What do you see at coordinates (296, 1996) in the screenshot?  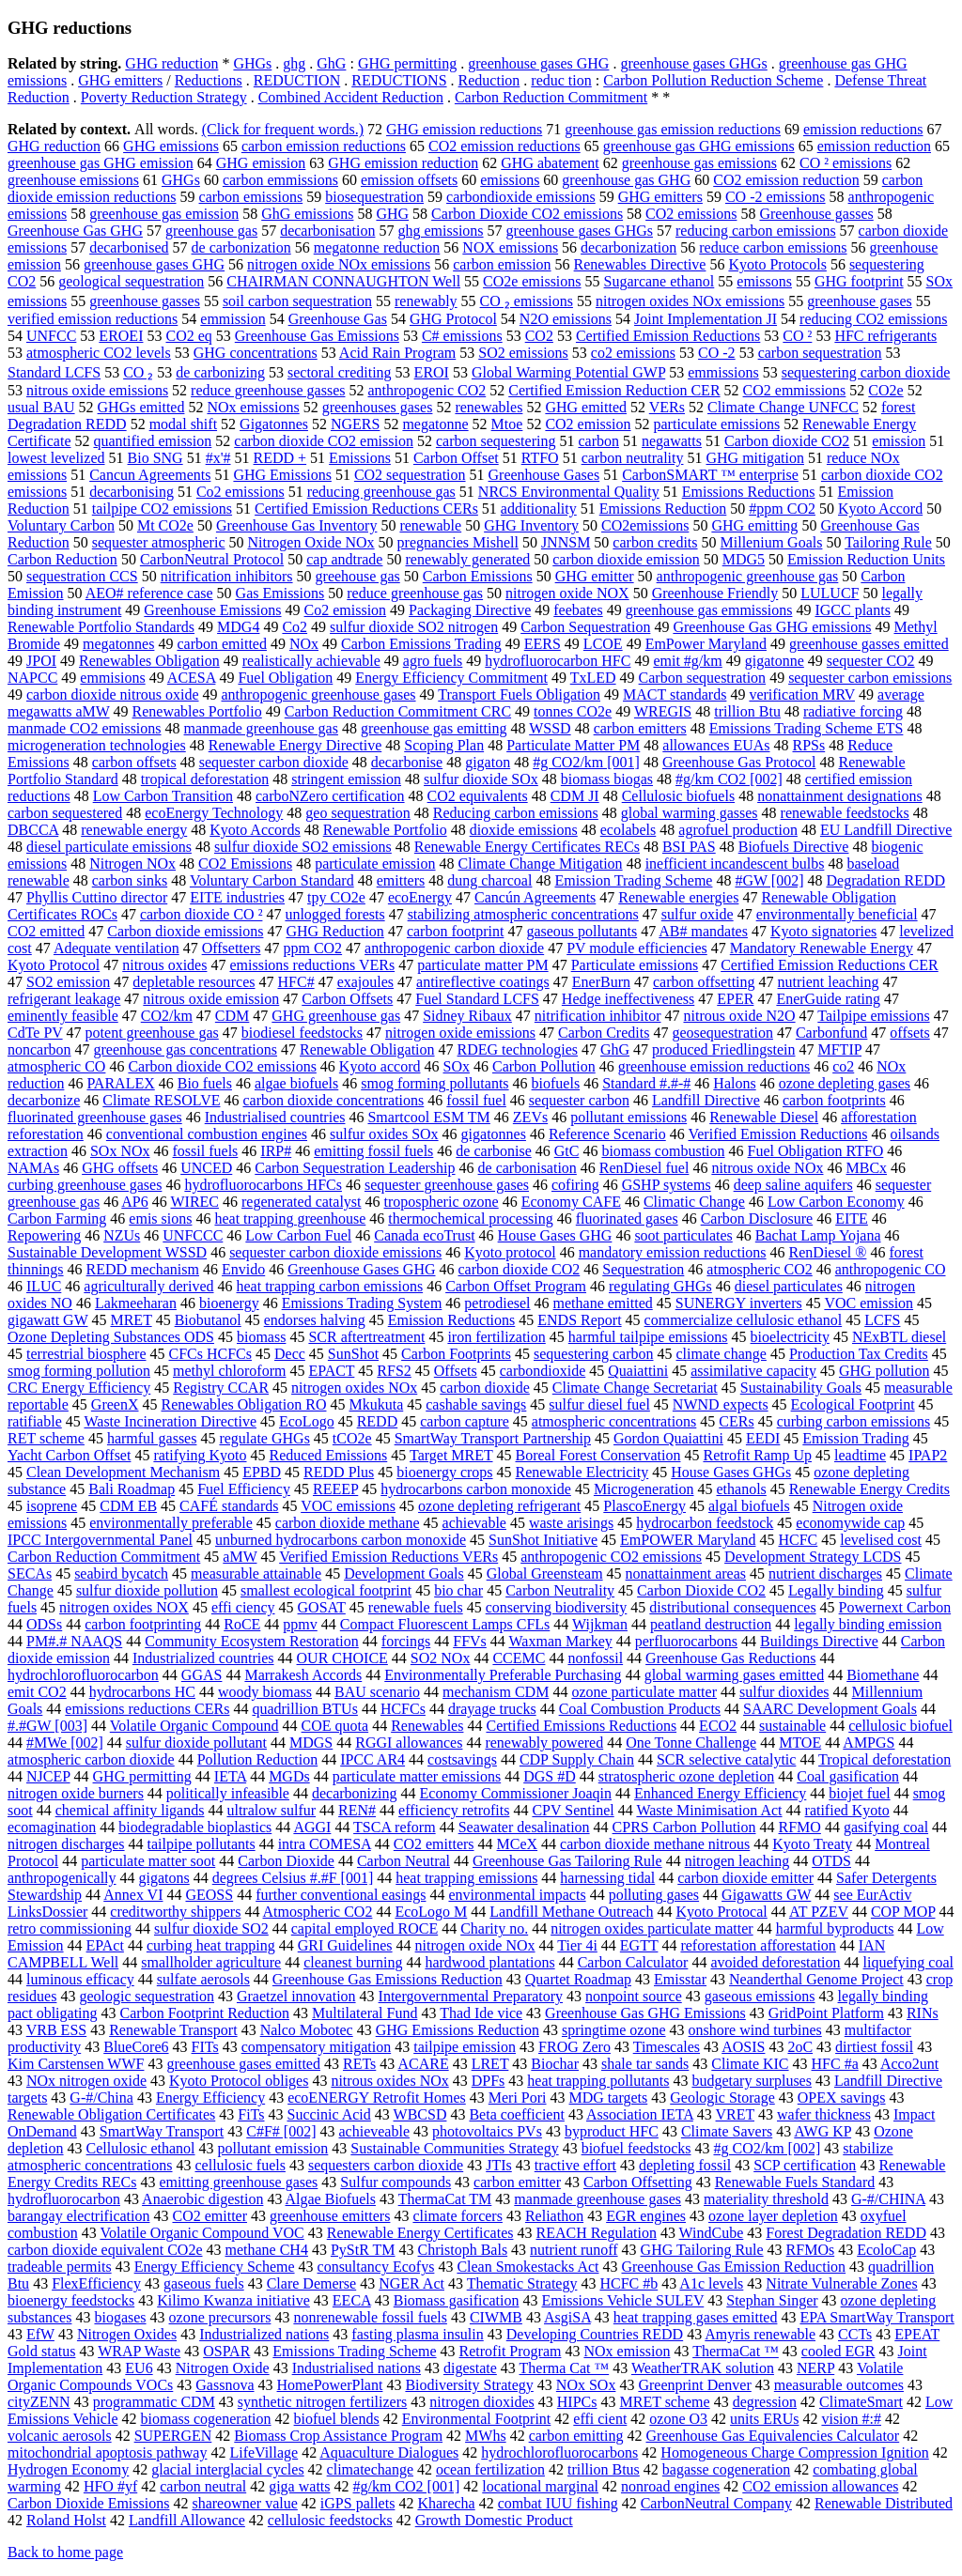 I see `Graetzel innovation` at bounding box center [296, 1996].